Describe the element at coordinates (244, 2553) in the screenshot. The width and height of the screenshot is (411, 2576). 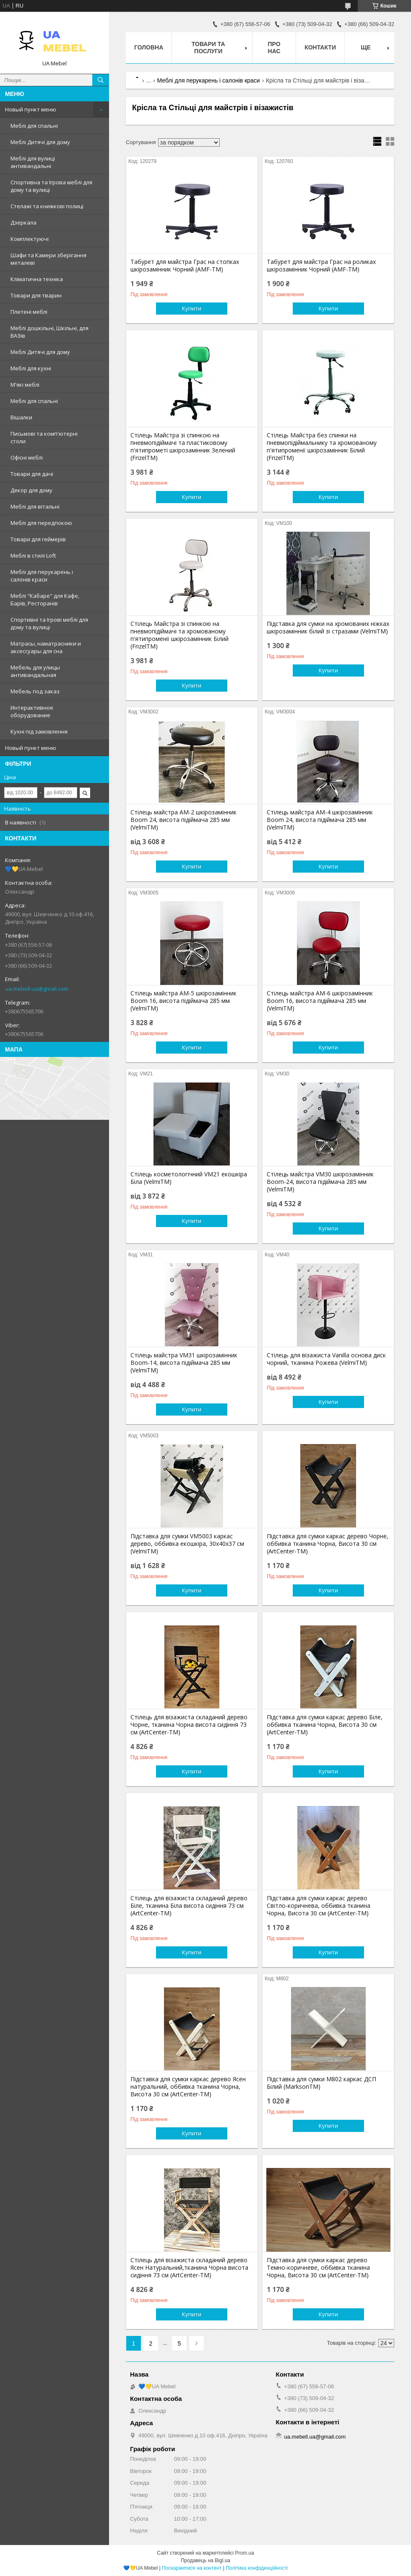
I see `Prom.ua` at that location.